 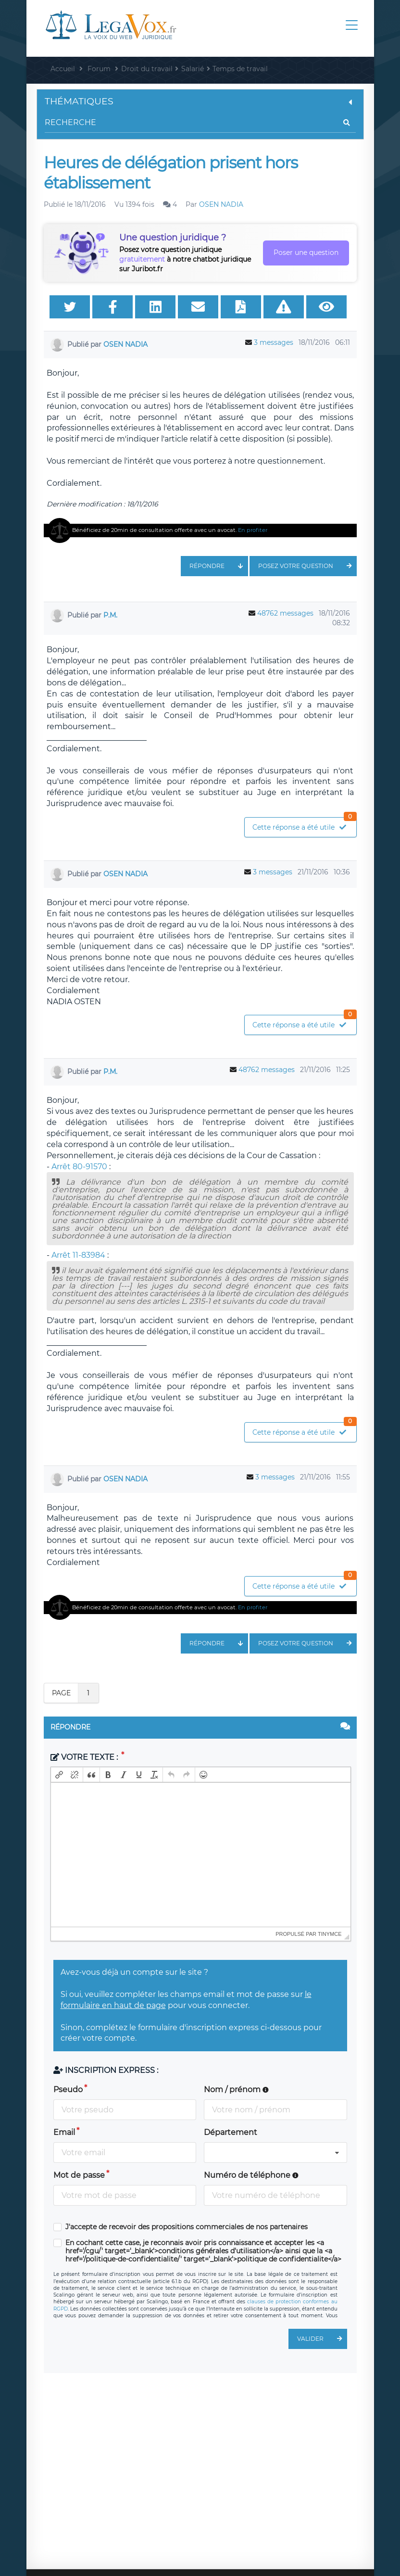 What do you see at coordinates (304, 825) in the screenshot?
I see `Cette réponse a été utile` at bounding box center [304, 825].